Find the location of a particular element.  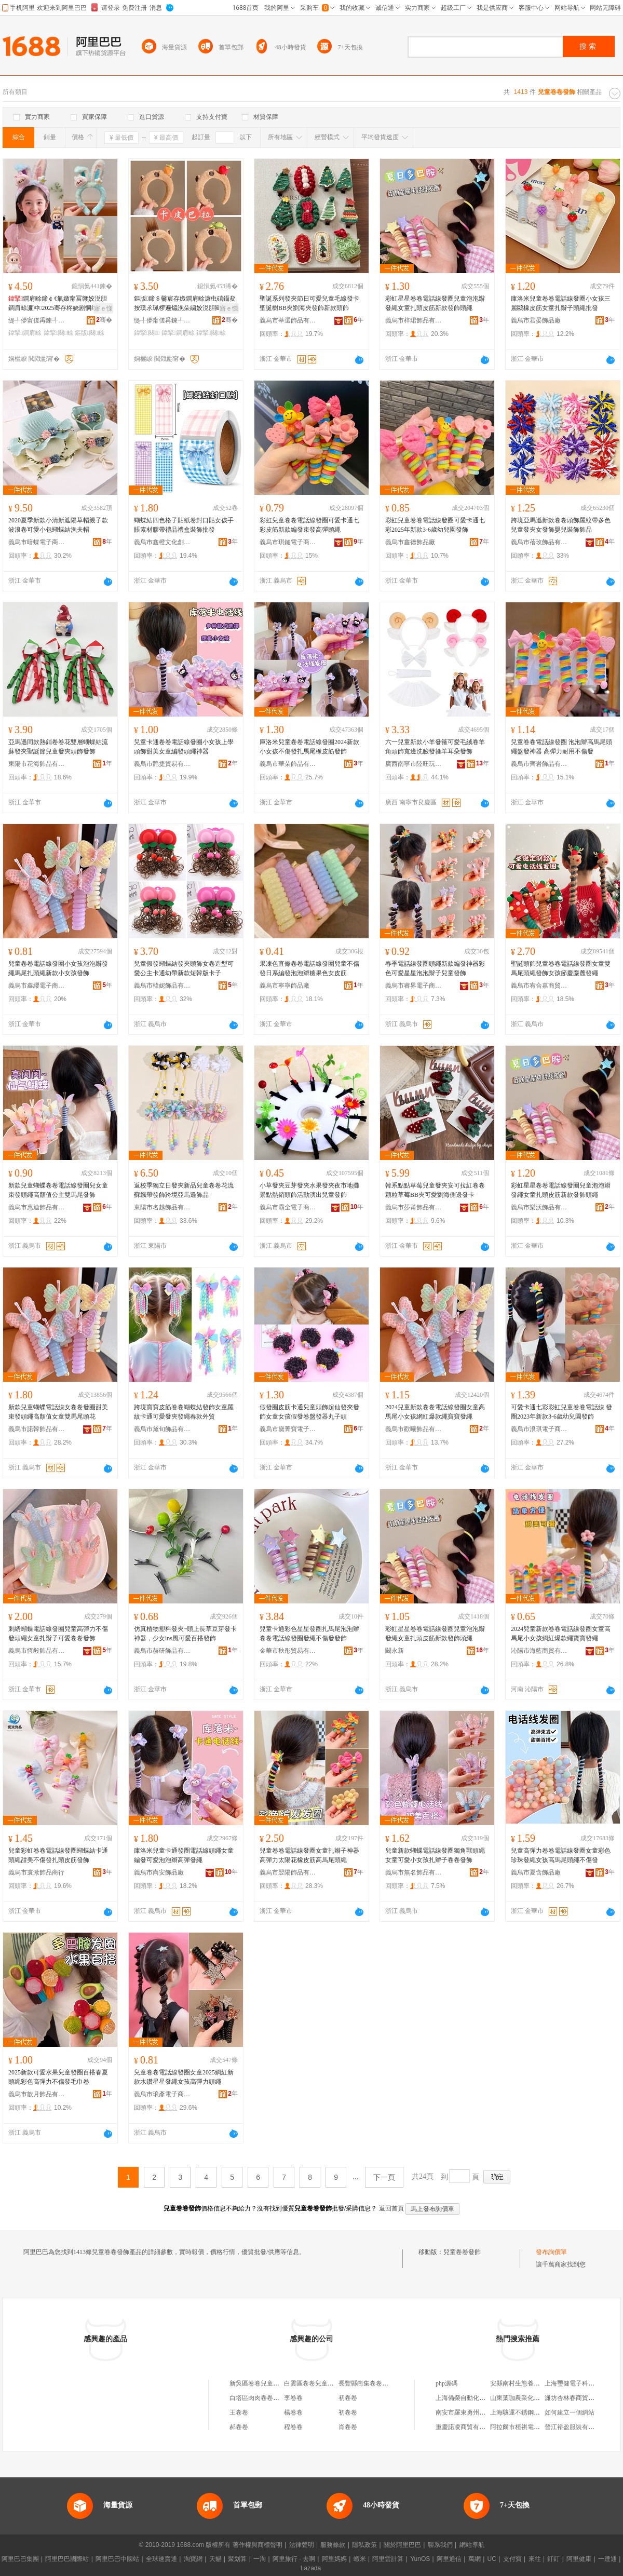

義烏市尚安飾品廠 is located at coordinates (159, 1872).